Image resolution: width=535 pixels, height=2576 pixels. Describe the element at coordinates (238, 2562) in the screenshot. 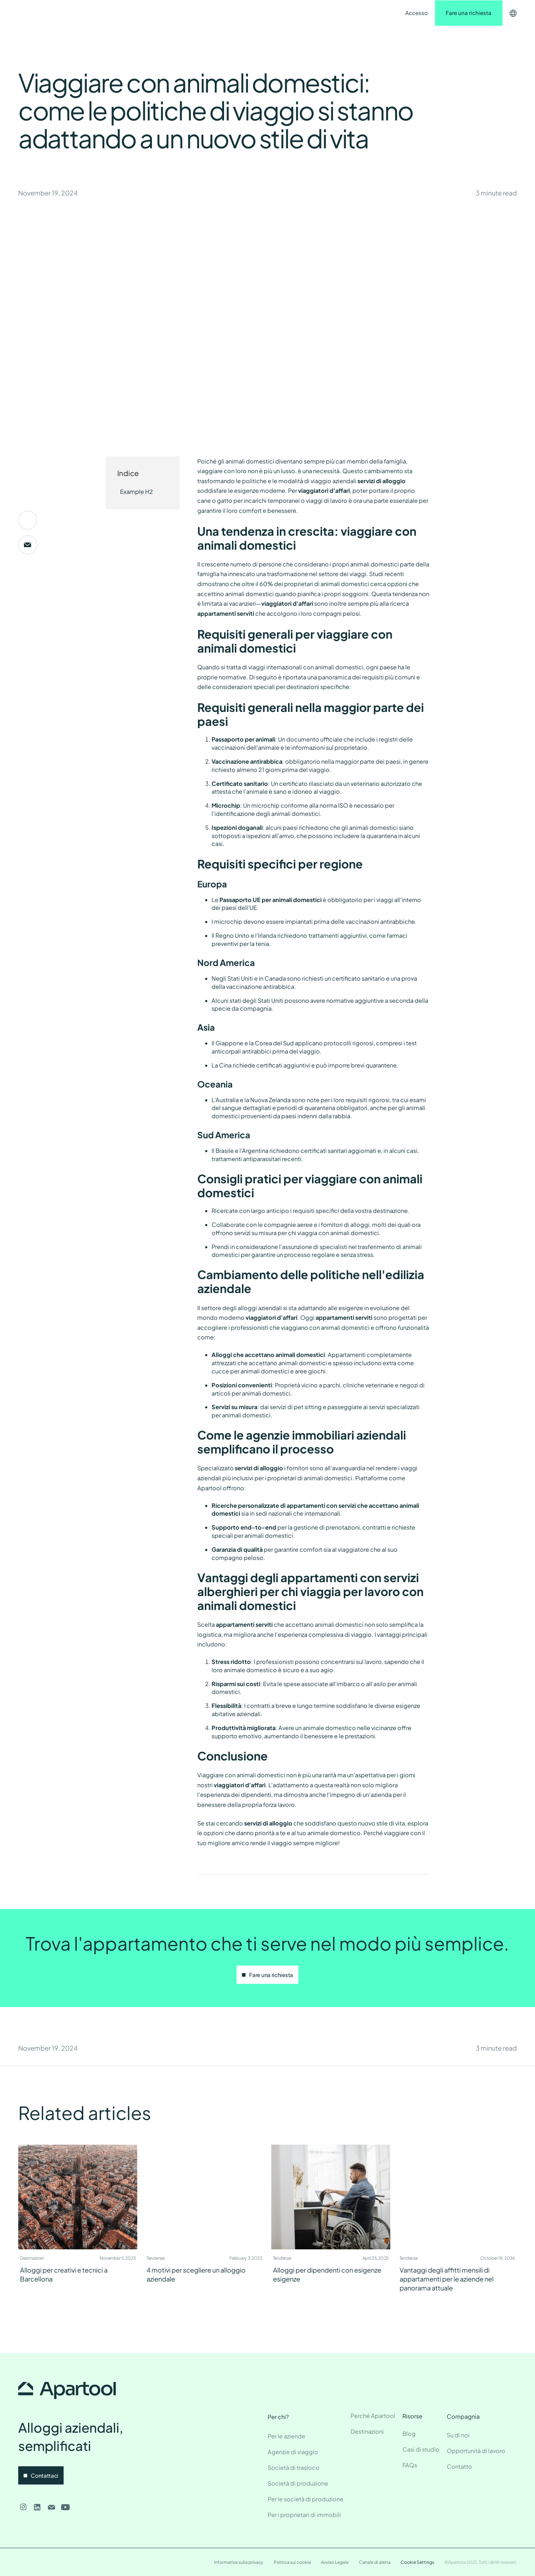

I see `Informativa sulla privacy` at that location.